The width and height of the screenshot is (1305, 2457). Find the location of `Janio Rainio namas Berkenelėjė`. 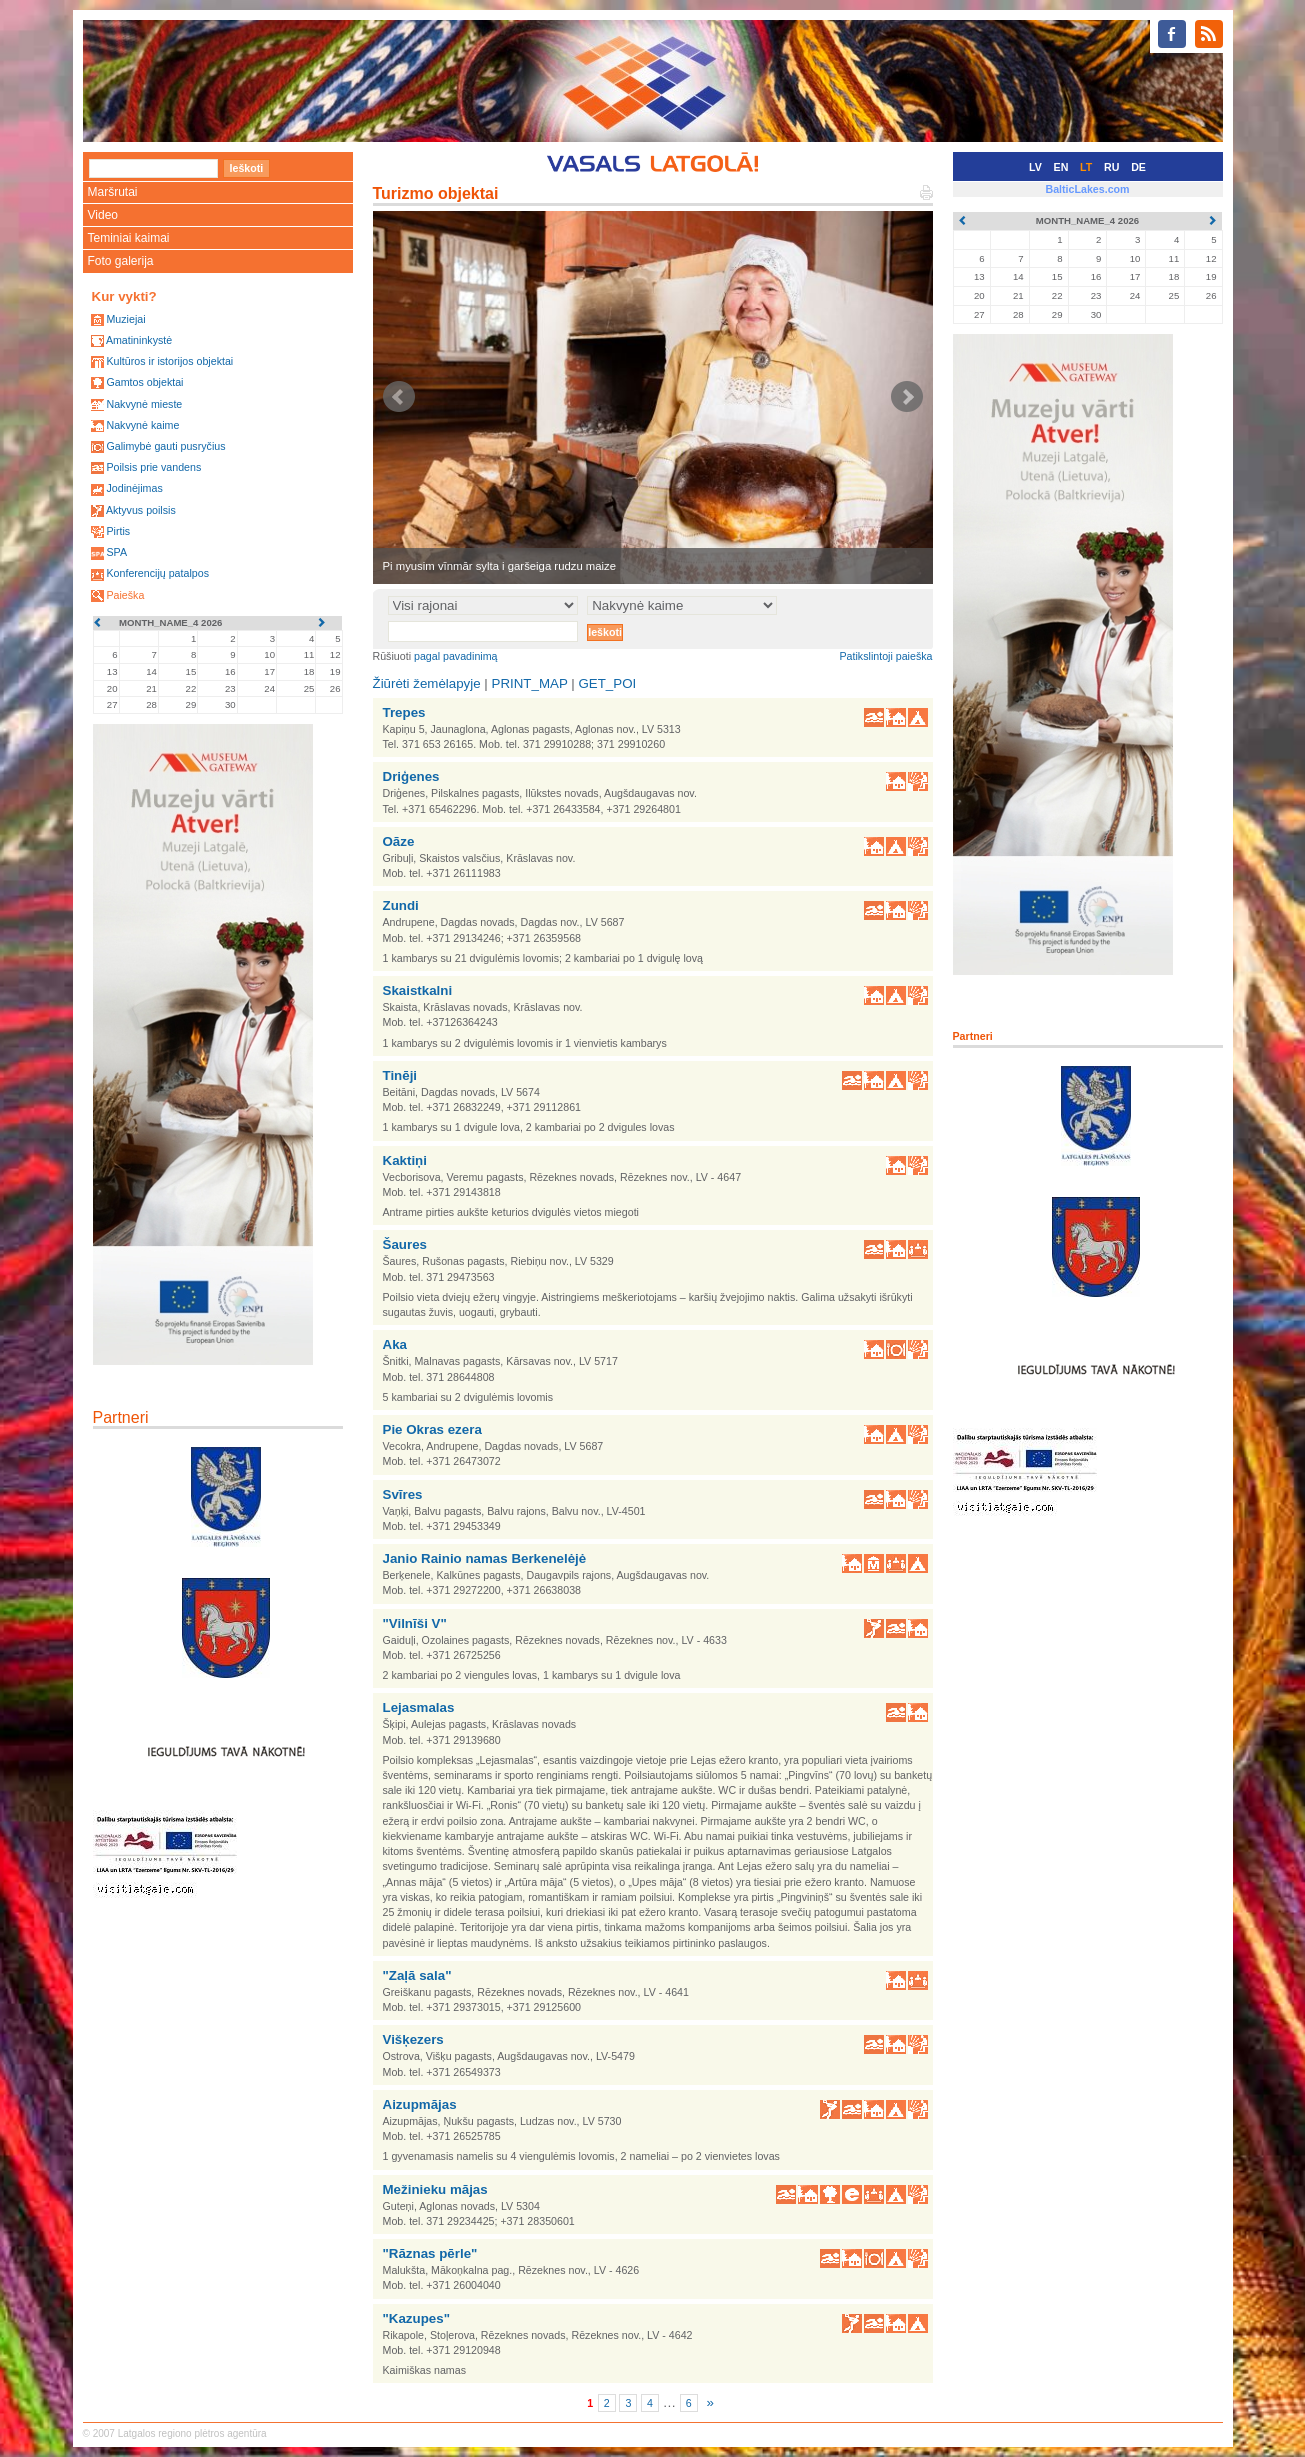

Janio Rainio namas Berkenelėjė is located at coordinates (485, 1558).